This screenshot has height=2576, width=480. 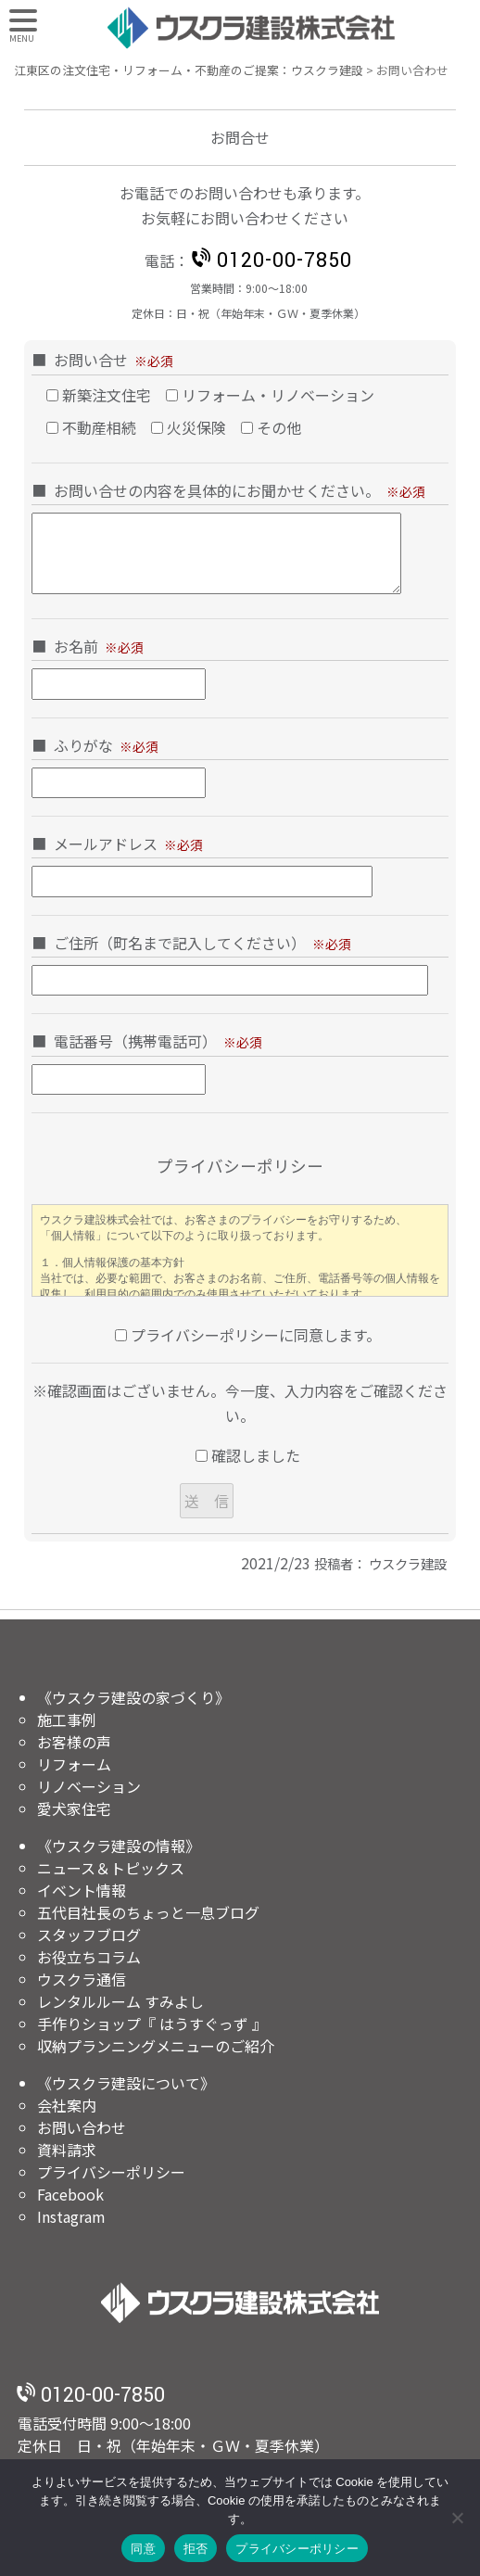 What do you see at coordinates (152, 2023) in the screenshot?
I see `手作りショップ『 はうすぐっず 』` at bounding box center [152, 2023].